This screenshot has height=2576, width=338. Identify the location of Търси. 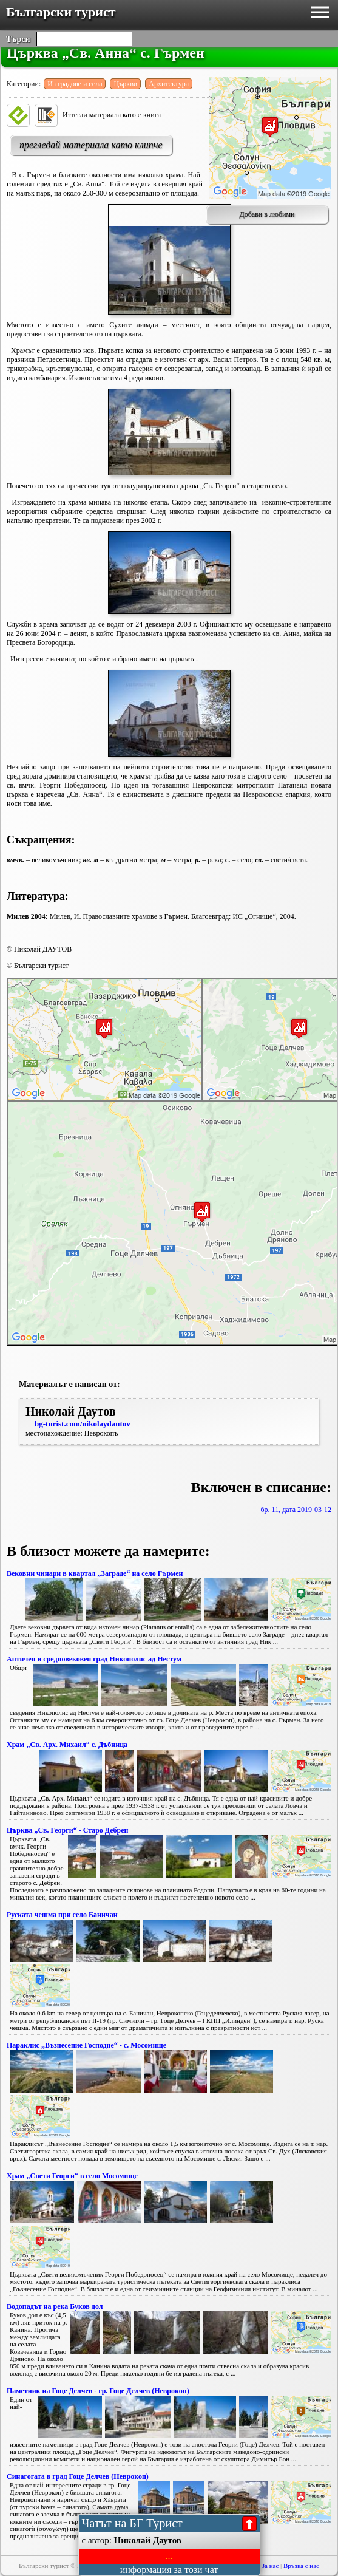
(18, 39).